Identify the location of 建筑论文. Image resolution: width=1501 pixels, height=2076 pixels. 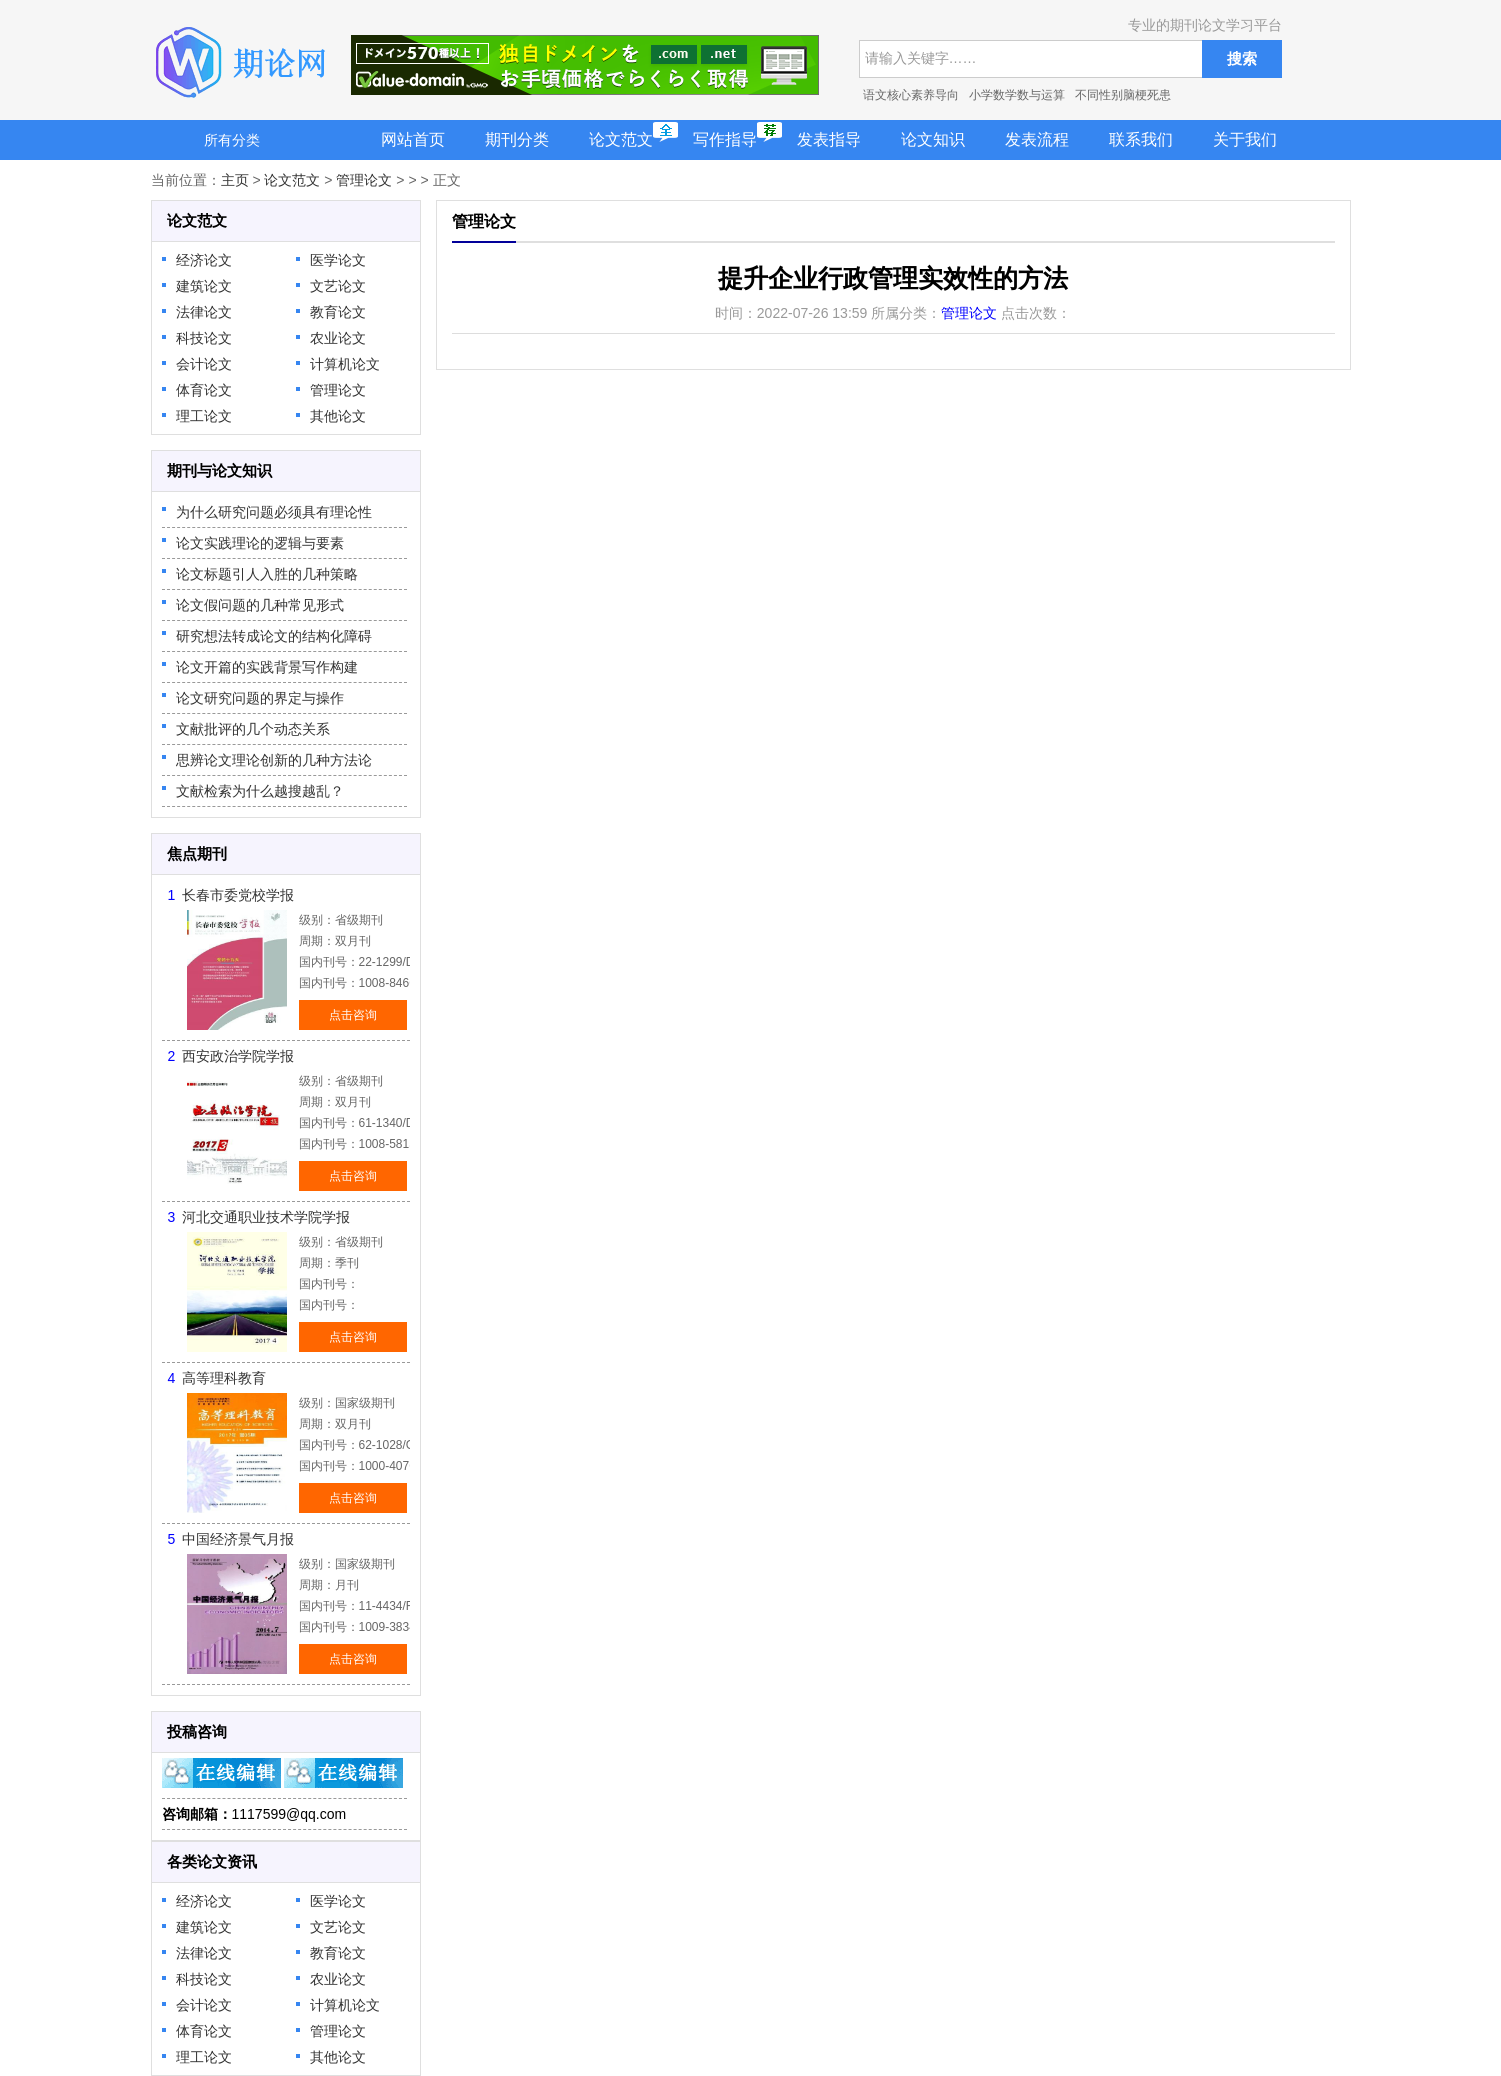
(204, 286).